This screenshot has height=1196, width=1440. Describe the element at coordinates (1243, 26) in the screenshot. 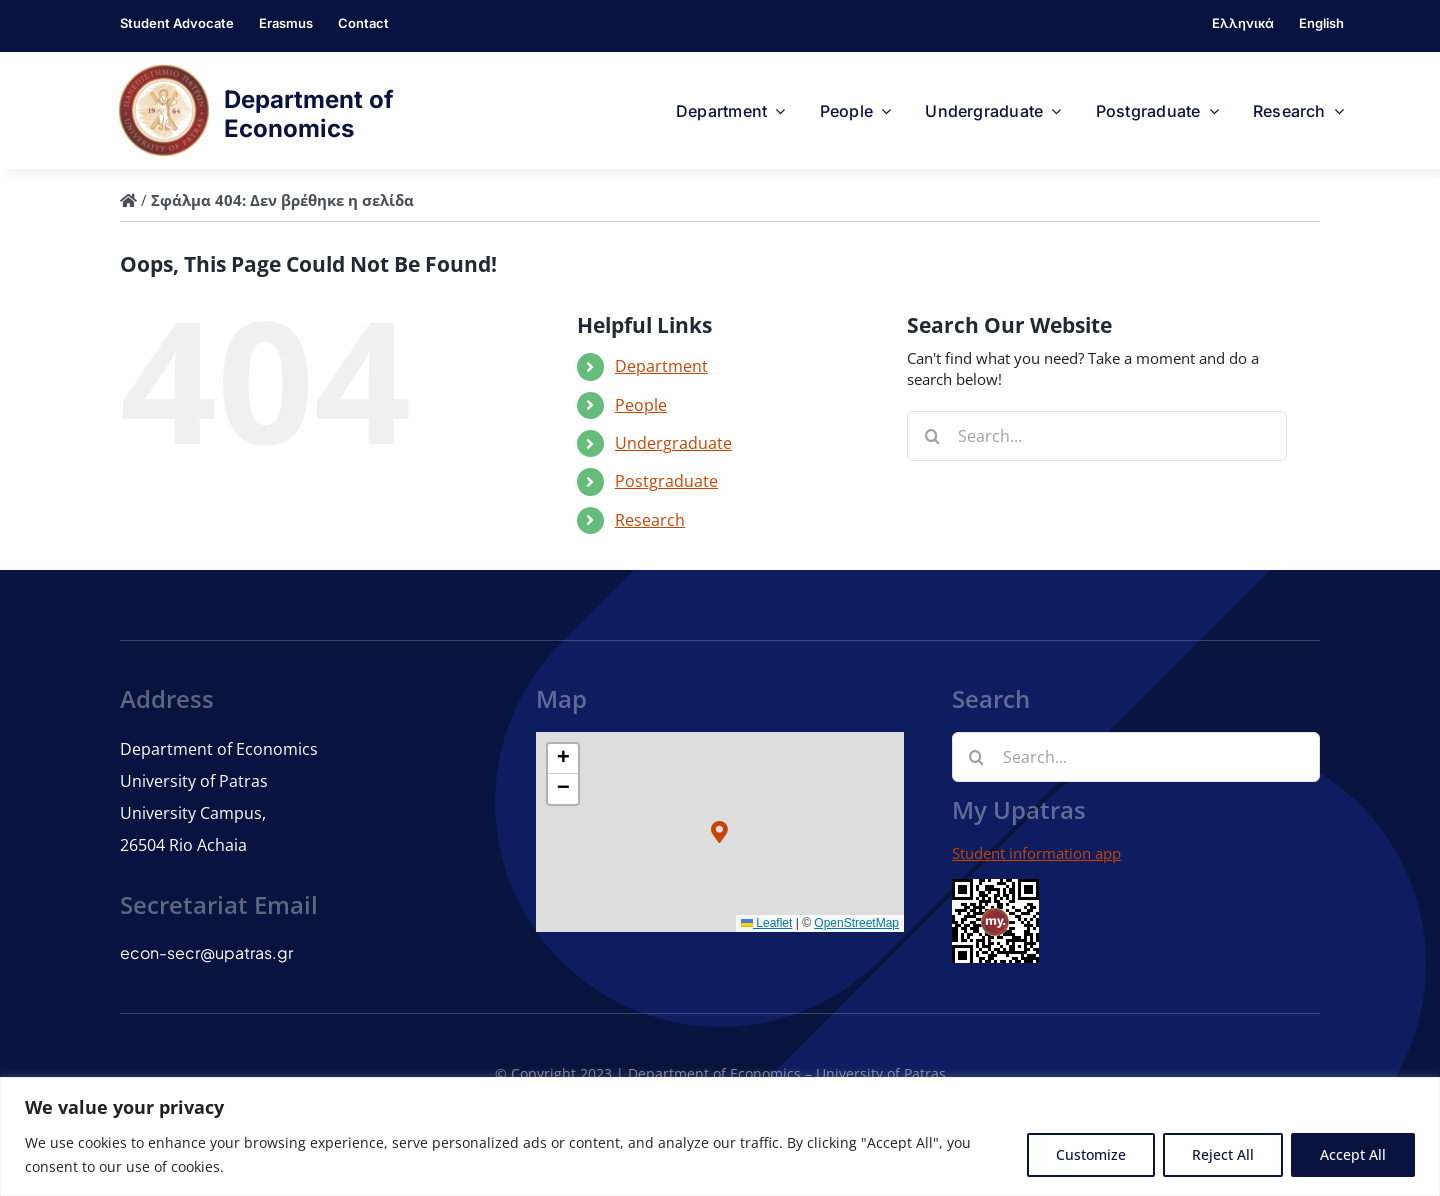

I see `[menuitem]` at that location.